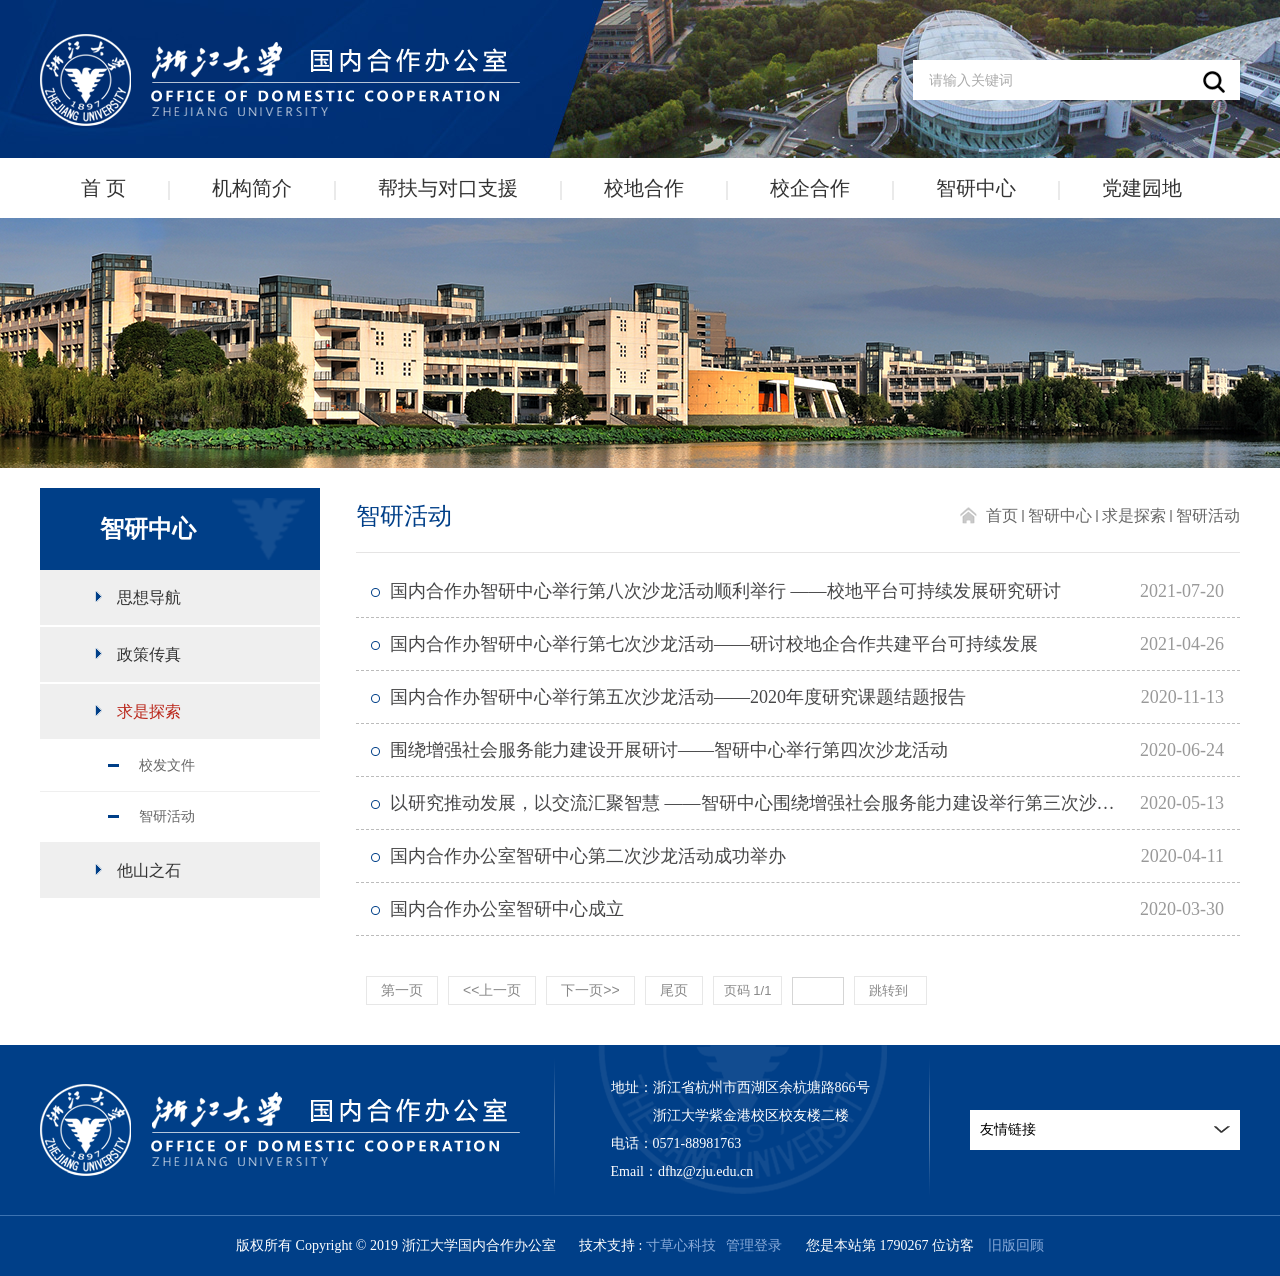  Describe the element at coordinates (770, 803) in the screenshot. I see `以研究推动发展，以交流汇聚智慧 ——智研中心围绕增强社会服务能力建设举行第三次沙龙活动` at that location.